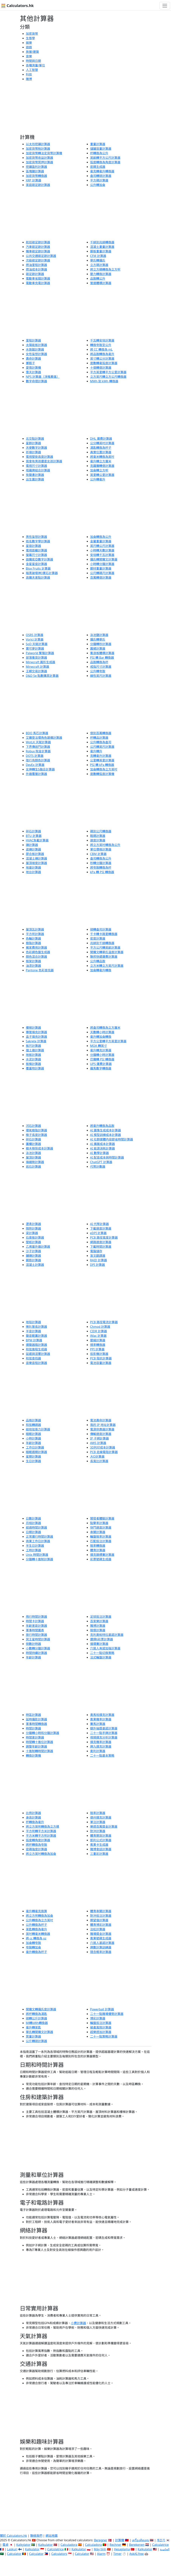 The height and width of the screenshot is (2576, 171). What do you see at coordinates (97, 1724) in the screenshot?
I see `賽馬計算器` at bounding box center [97, 1724].